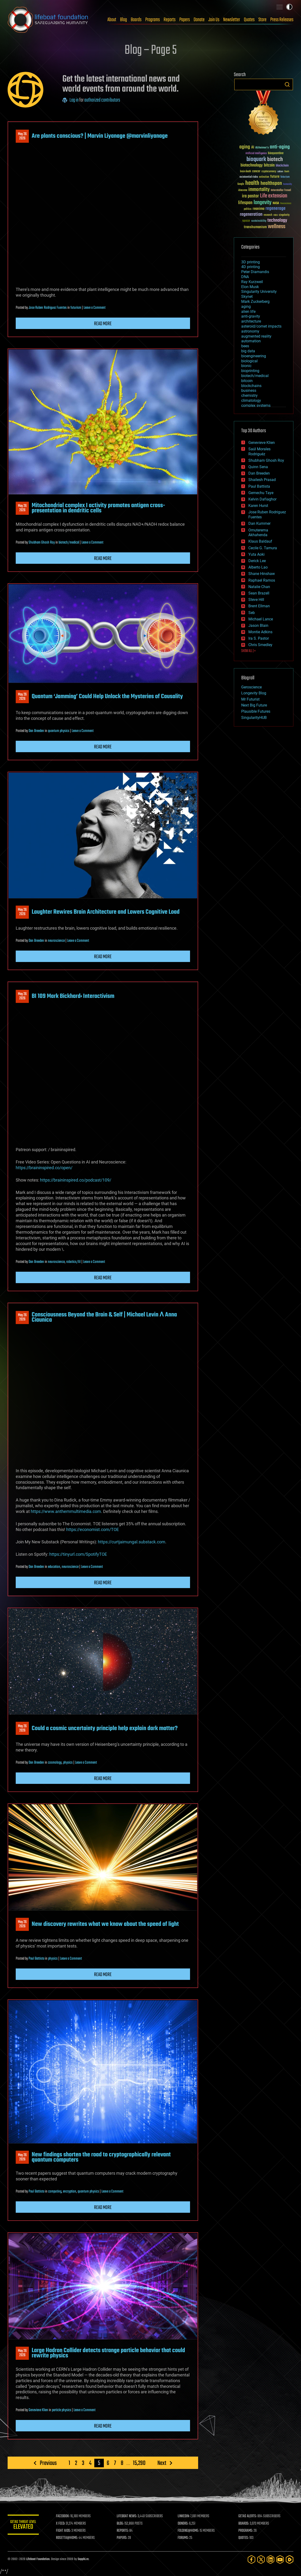 The width and height of the screenshot is (301, 2576). I want to click on Cecile G. Tamura, so click(262, 548).